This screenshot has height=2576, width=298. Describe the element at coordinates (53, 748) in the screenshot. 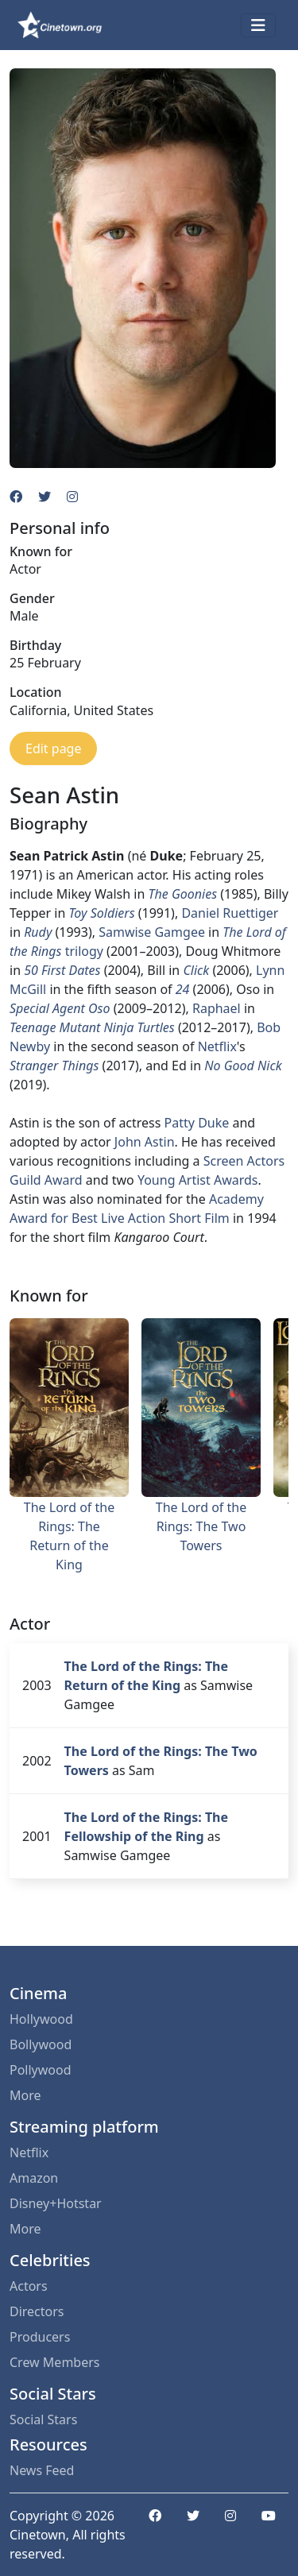

I see `Edit page` at that location.